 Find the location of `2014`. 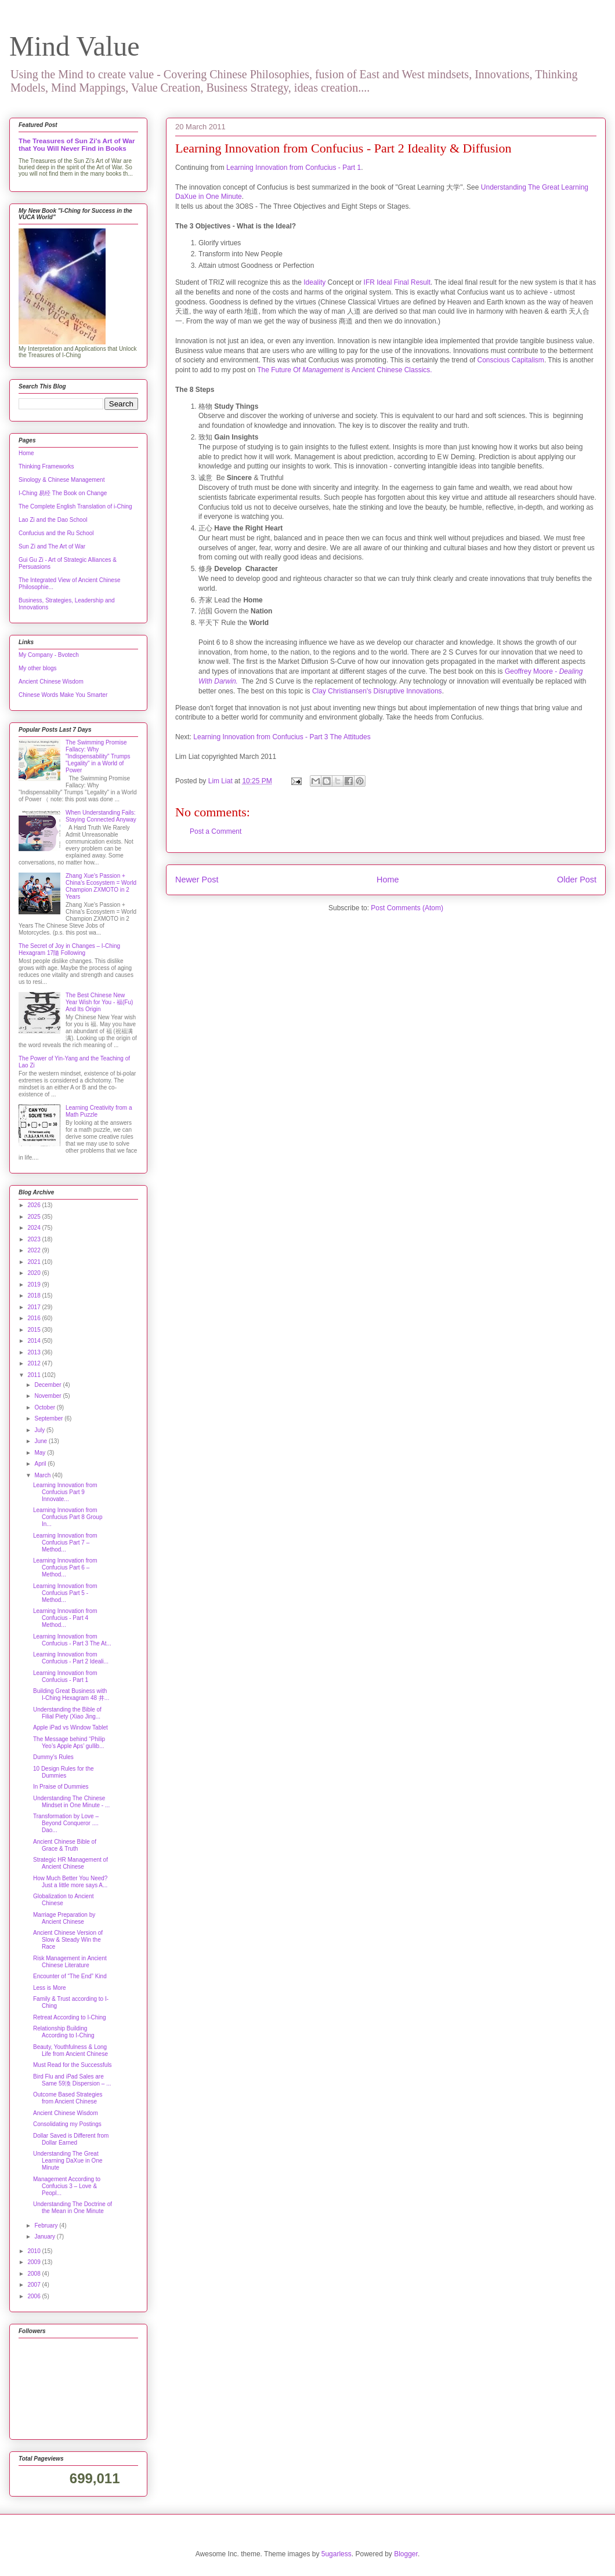

2014 is located at coordinates (34, 1341).